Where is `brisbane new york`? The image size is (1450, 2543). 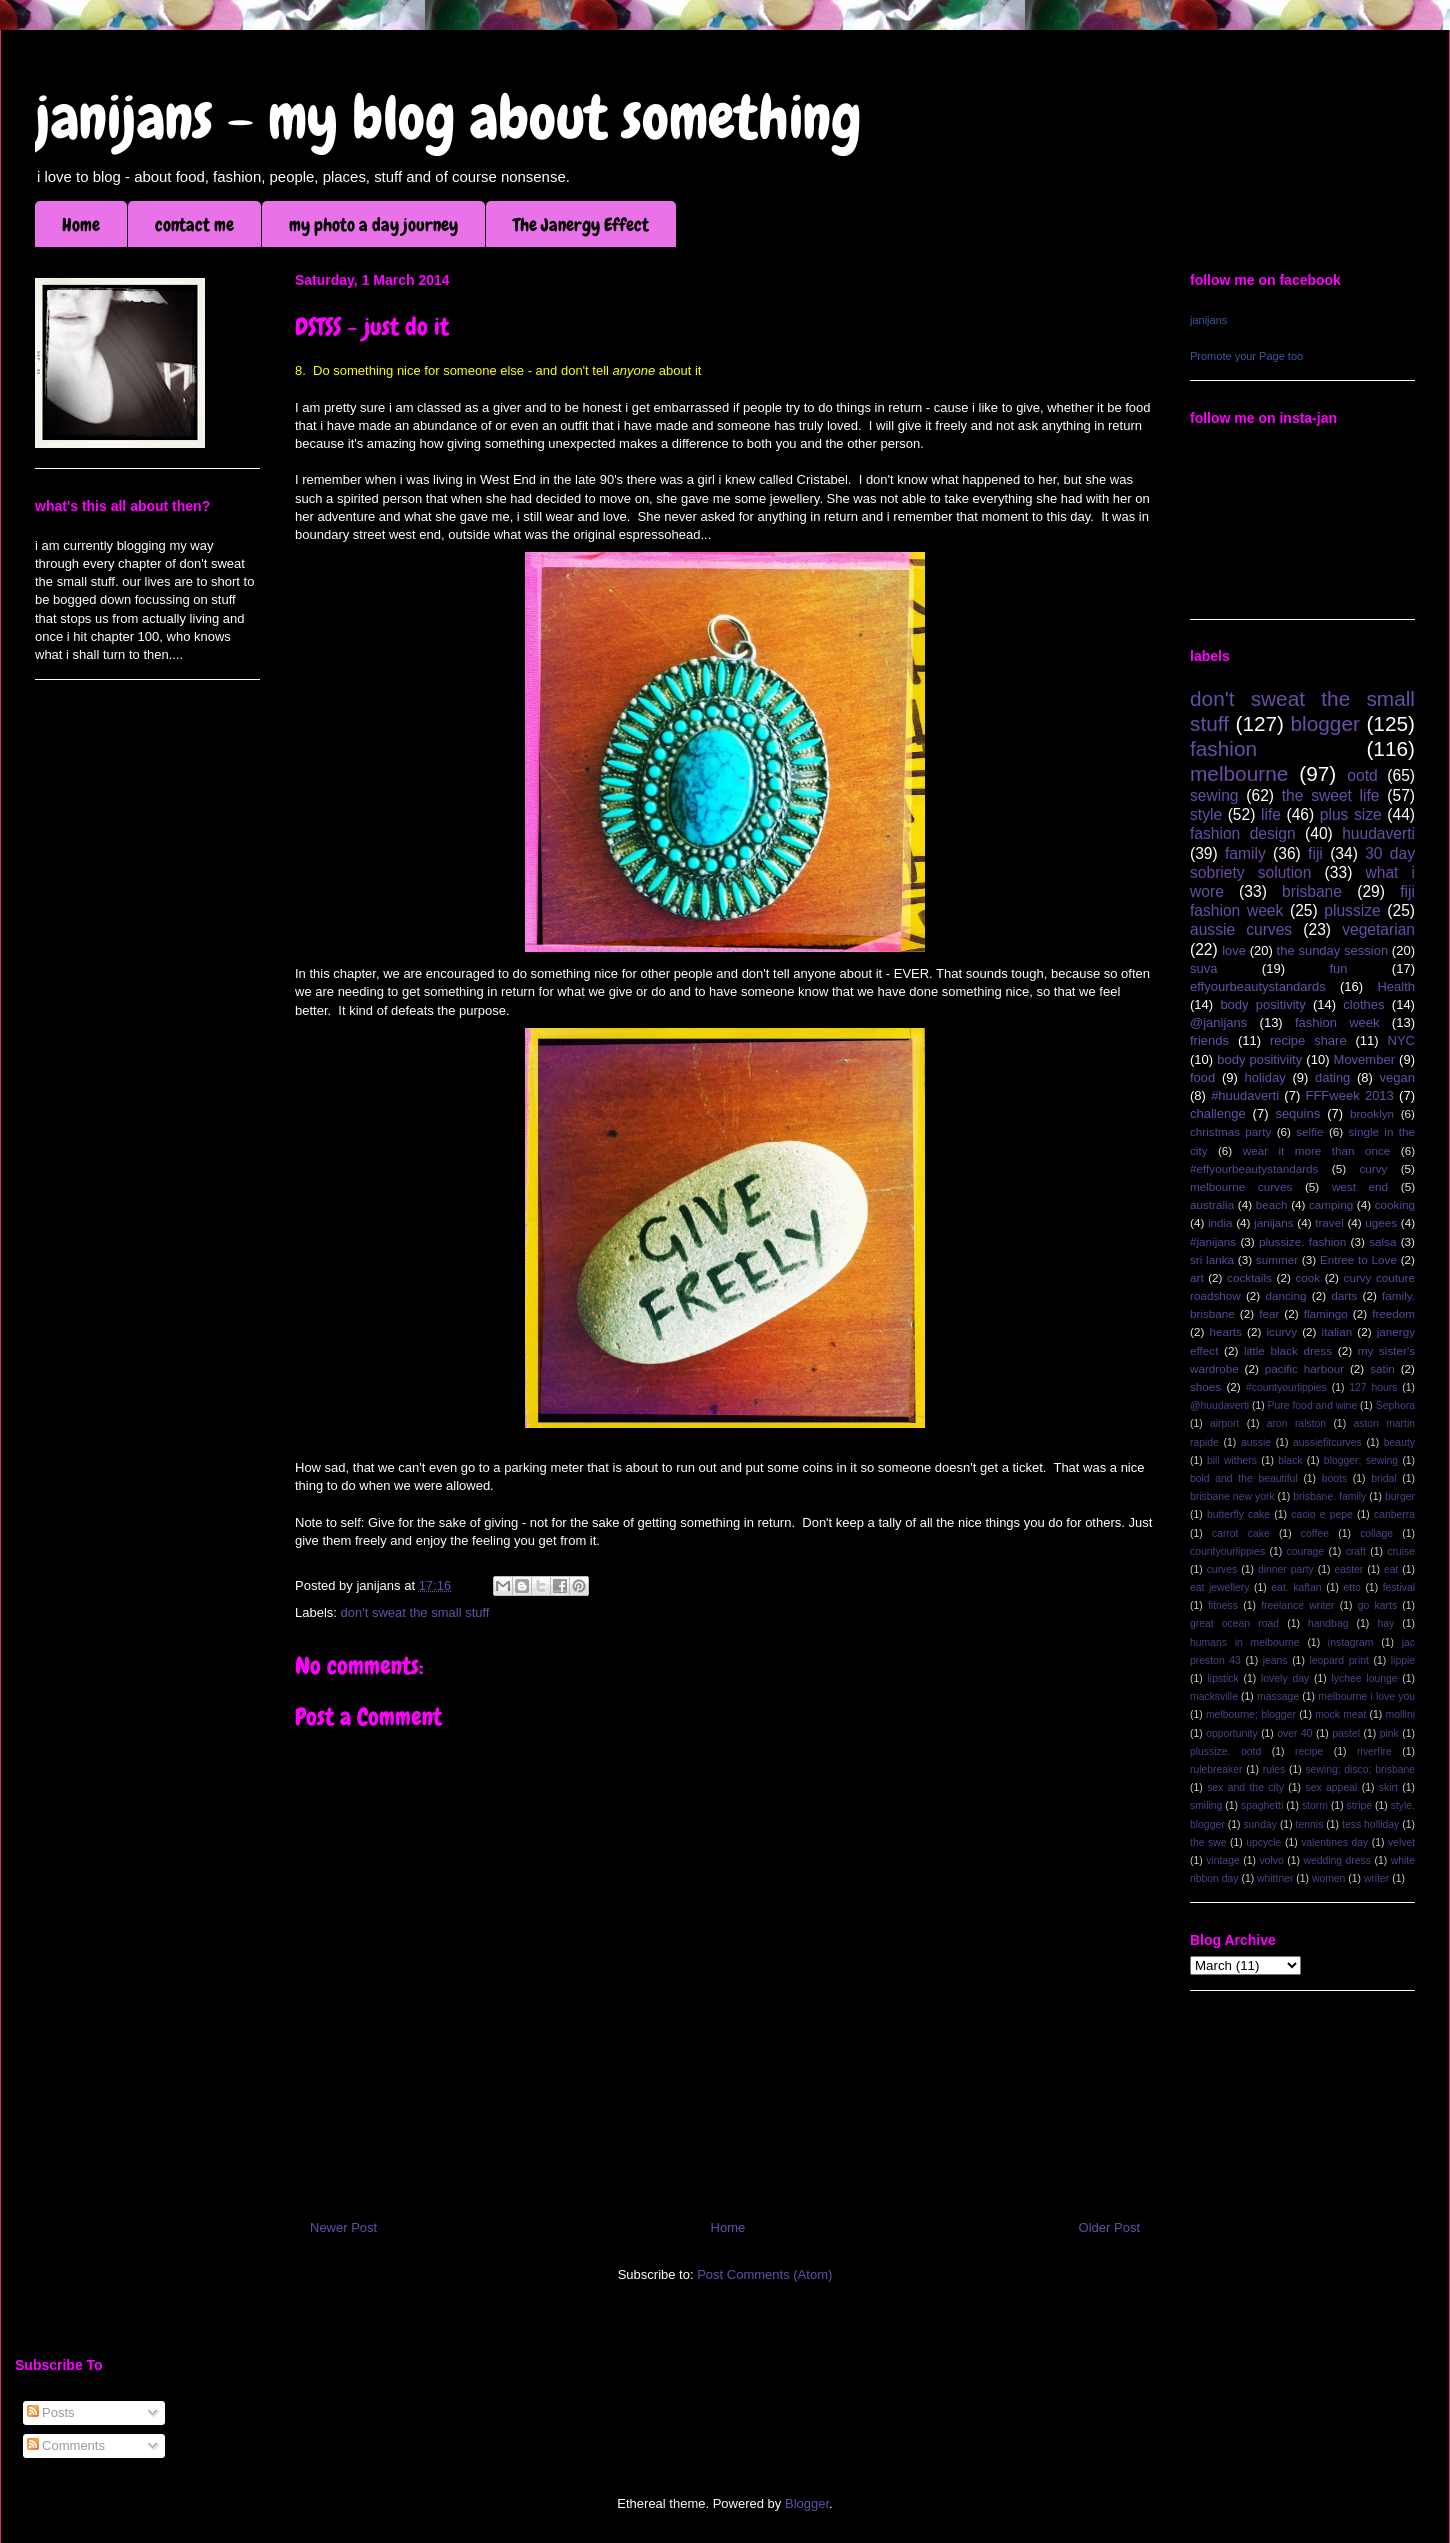
brisbane new york is located at coordinates (1232, 1496).